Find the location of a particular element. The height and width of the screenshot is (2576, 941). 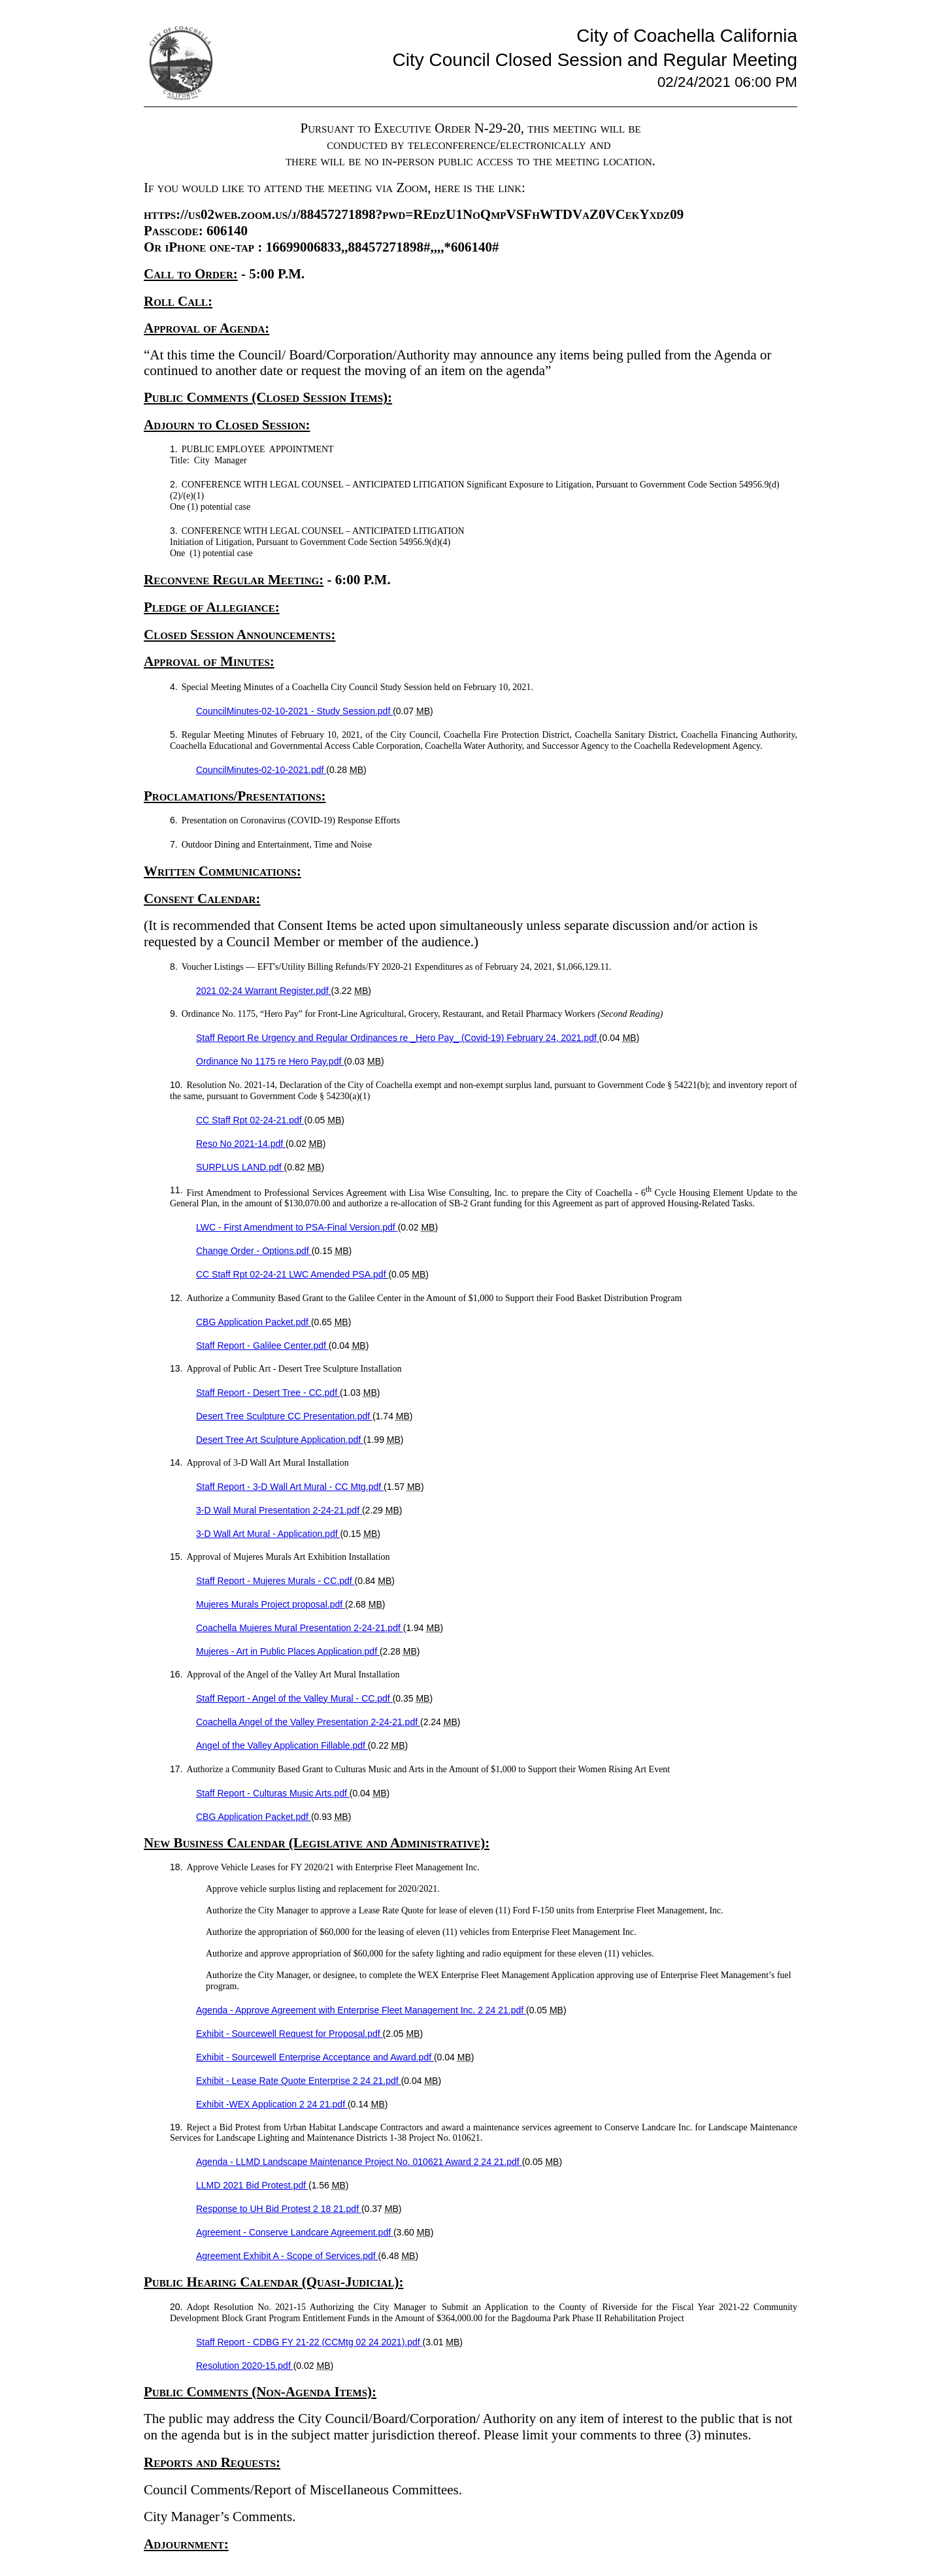

Coachella Angel of the Valley Presentation 2-24-21.pdf is located at coordinates (308, 1722).